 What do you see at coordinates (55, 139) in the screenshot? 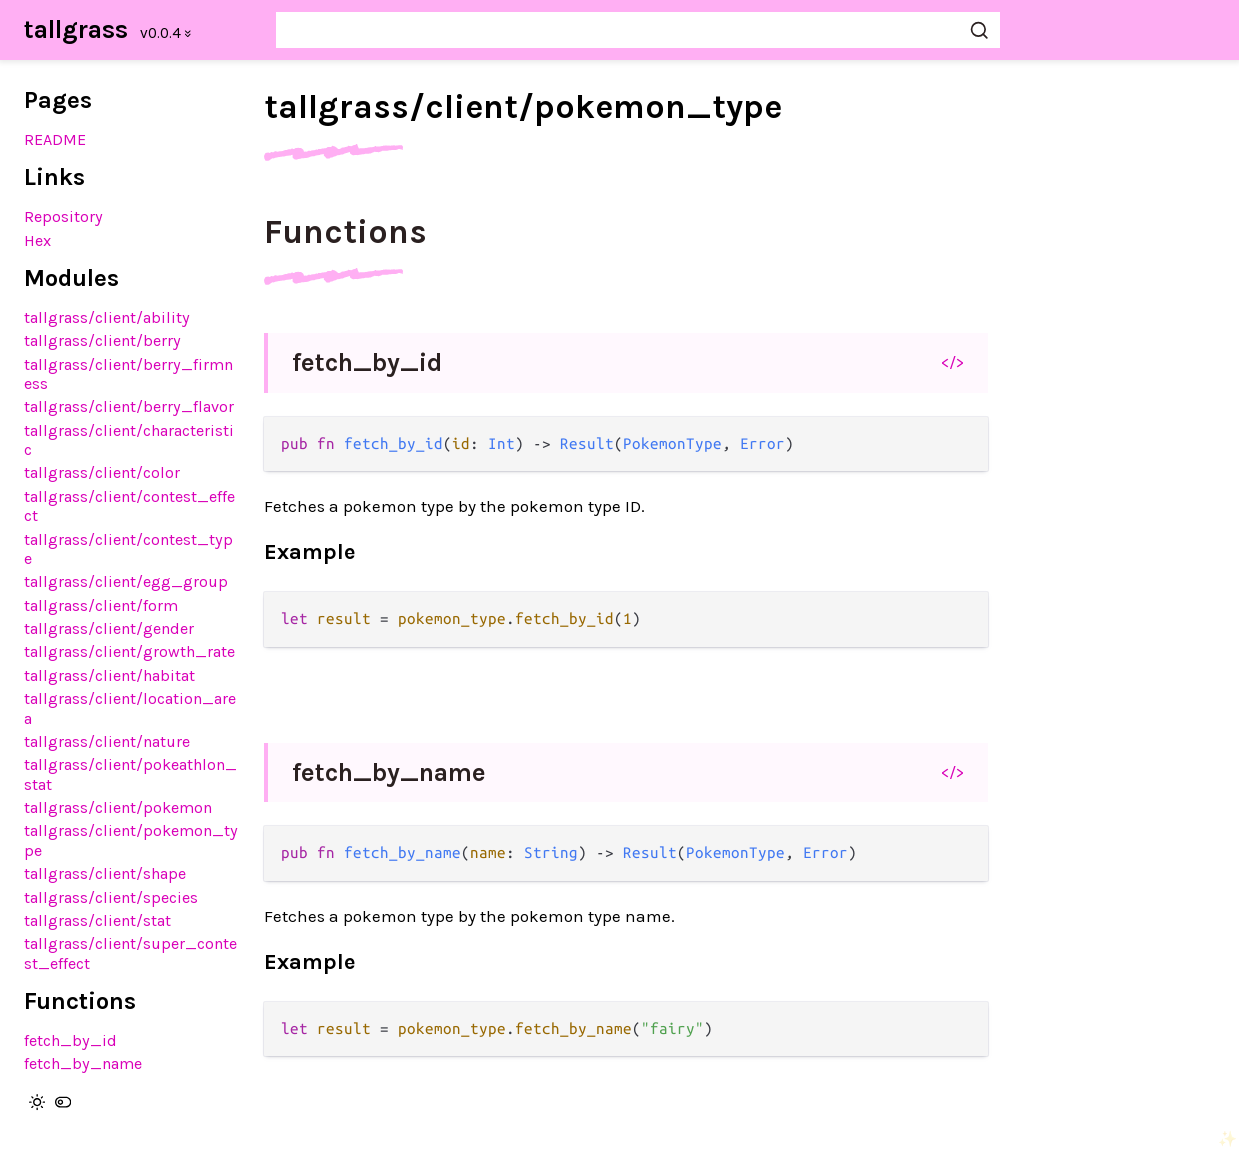
I see `README` at bounding box center [55, 139].